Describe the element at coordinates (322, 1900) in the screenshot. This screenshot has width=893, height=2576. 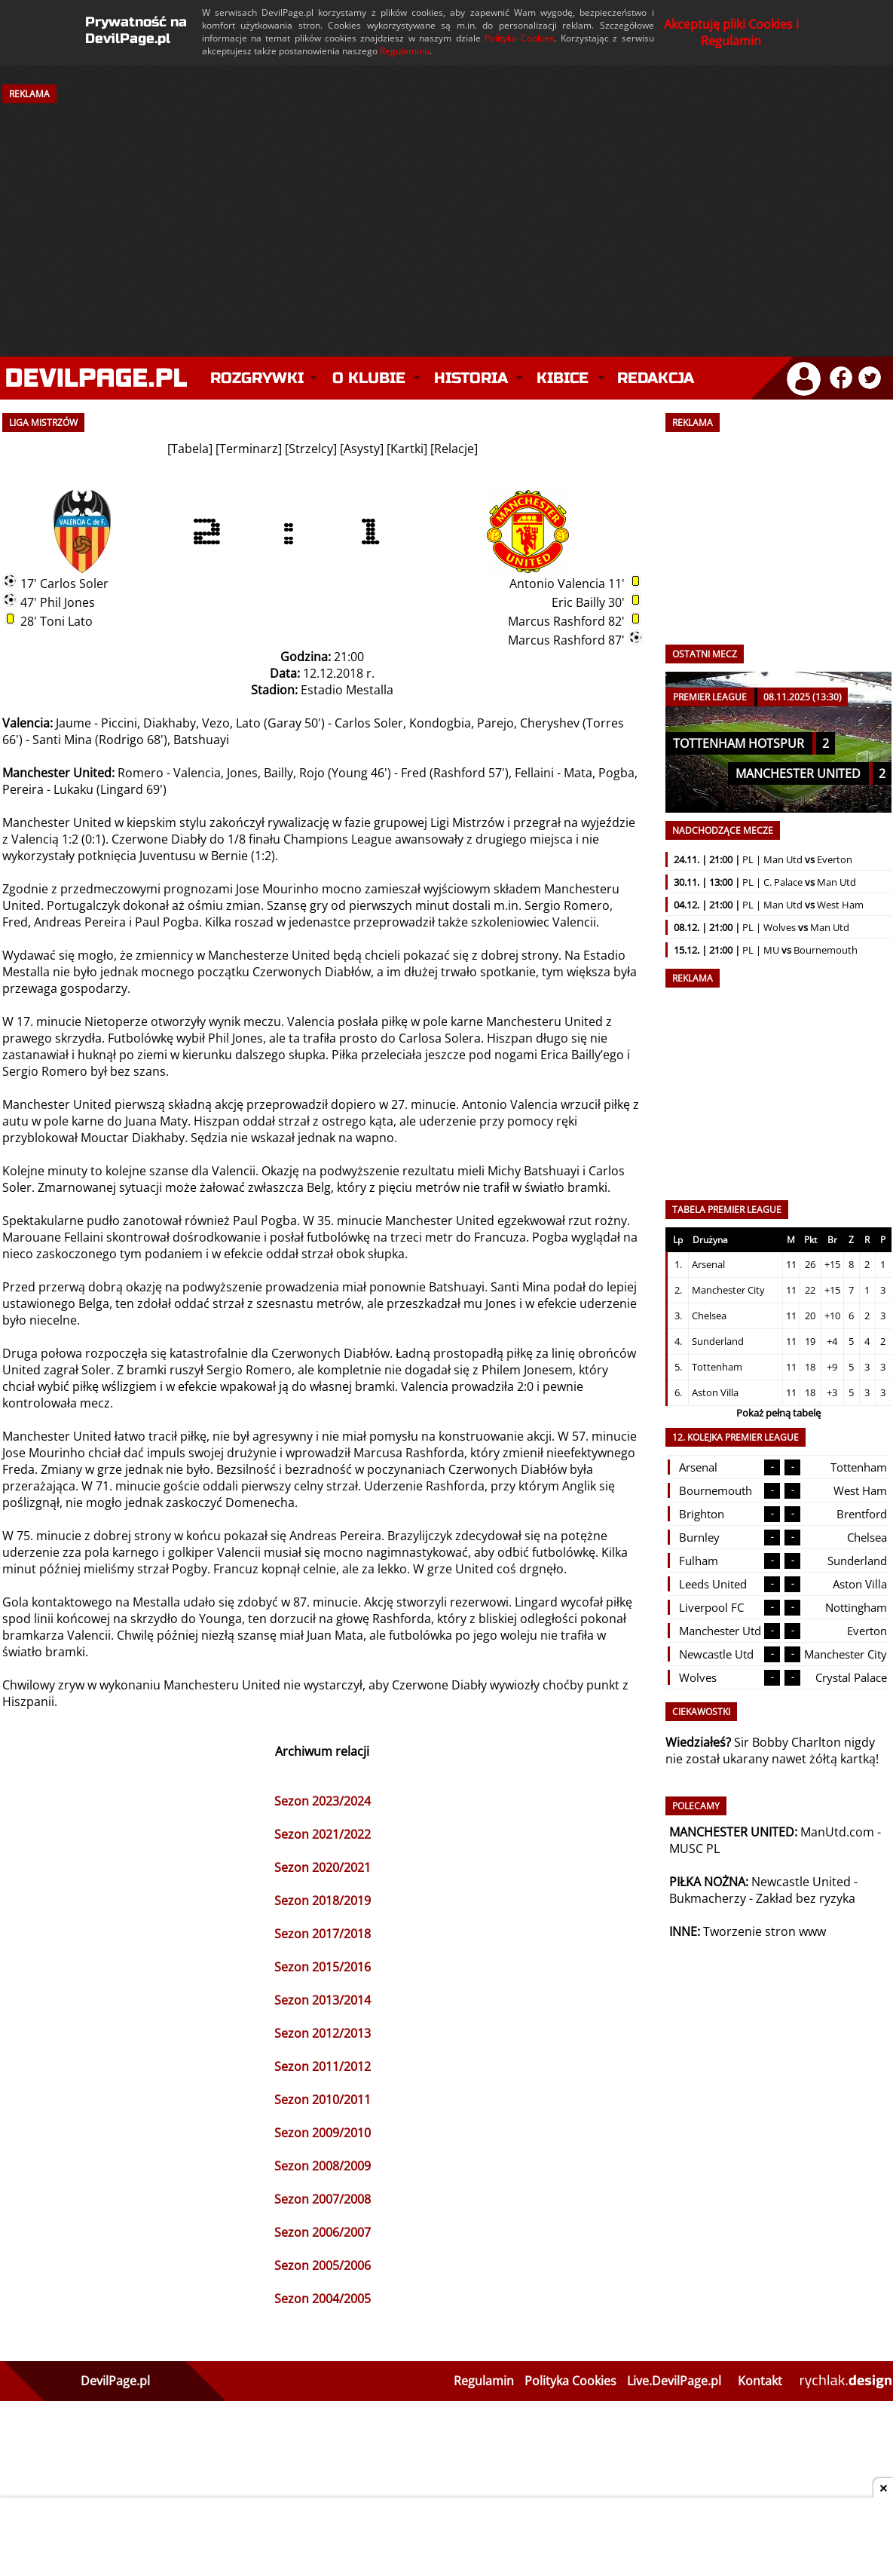
I see `Sezon 2018/2019` at that location.